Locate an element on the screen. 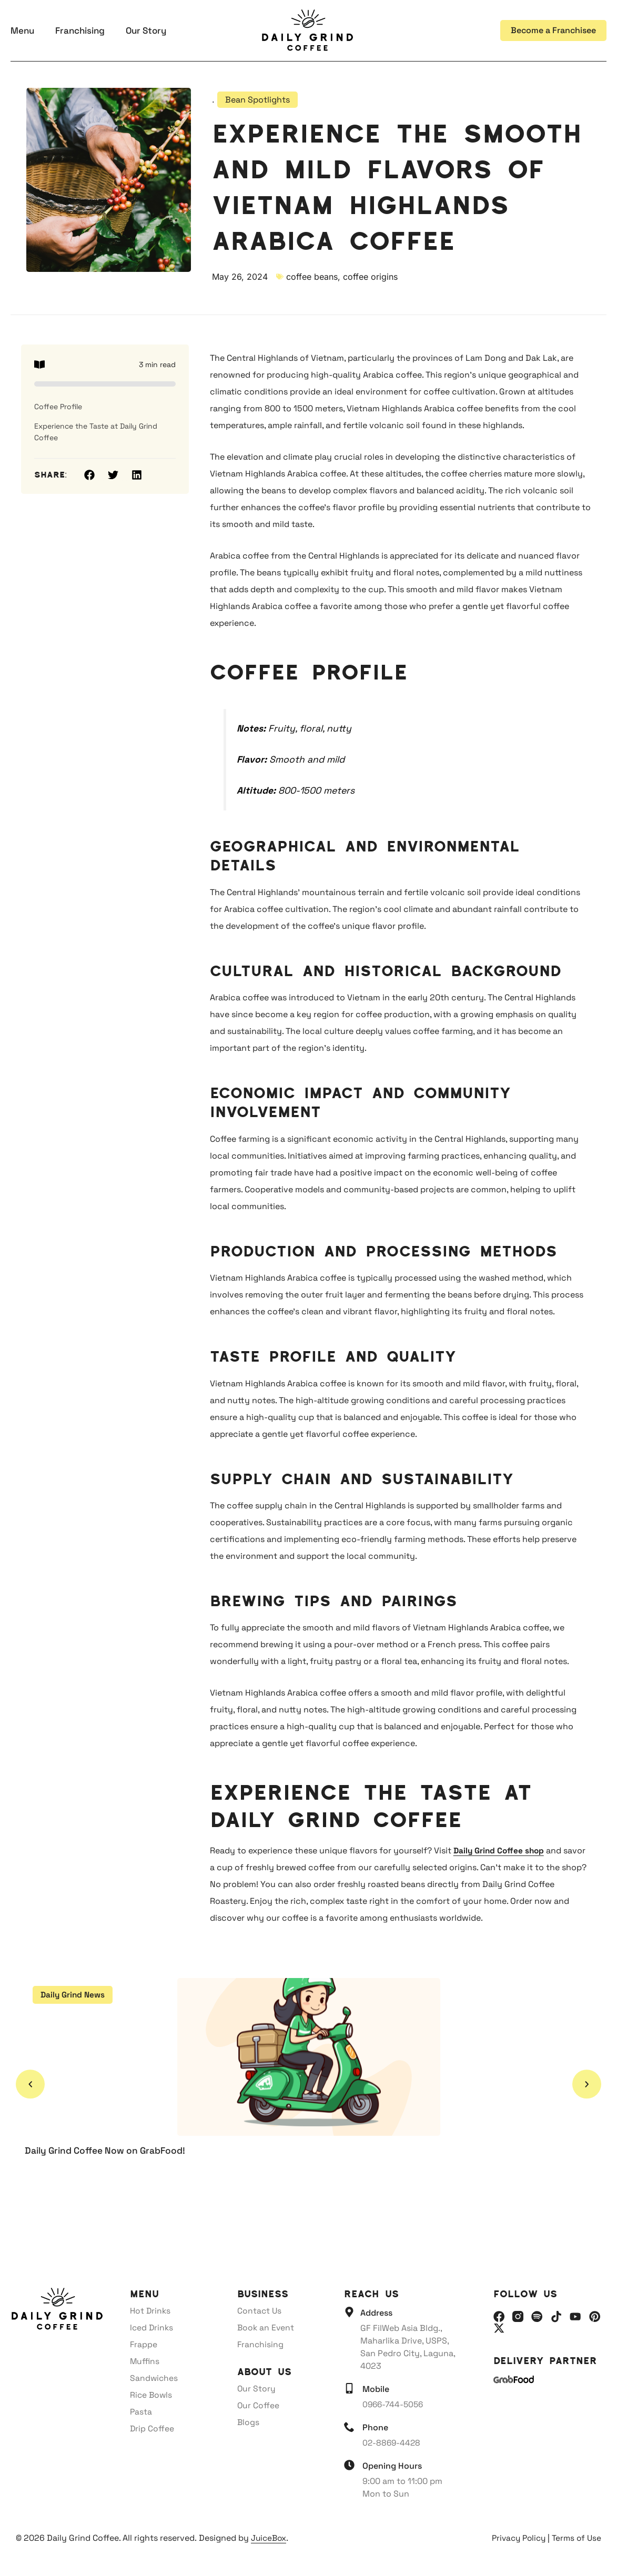 The width and height of the screenshot is (617, 2576). Muffins is located at coordinates (145, 2361).